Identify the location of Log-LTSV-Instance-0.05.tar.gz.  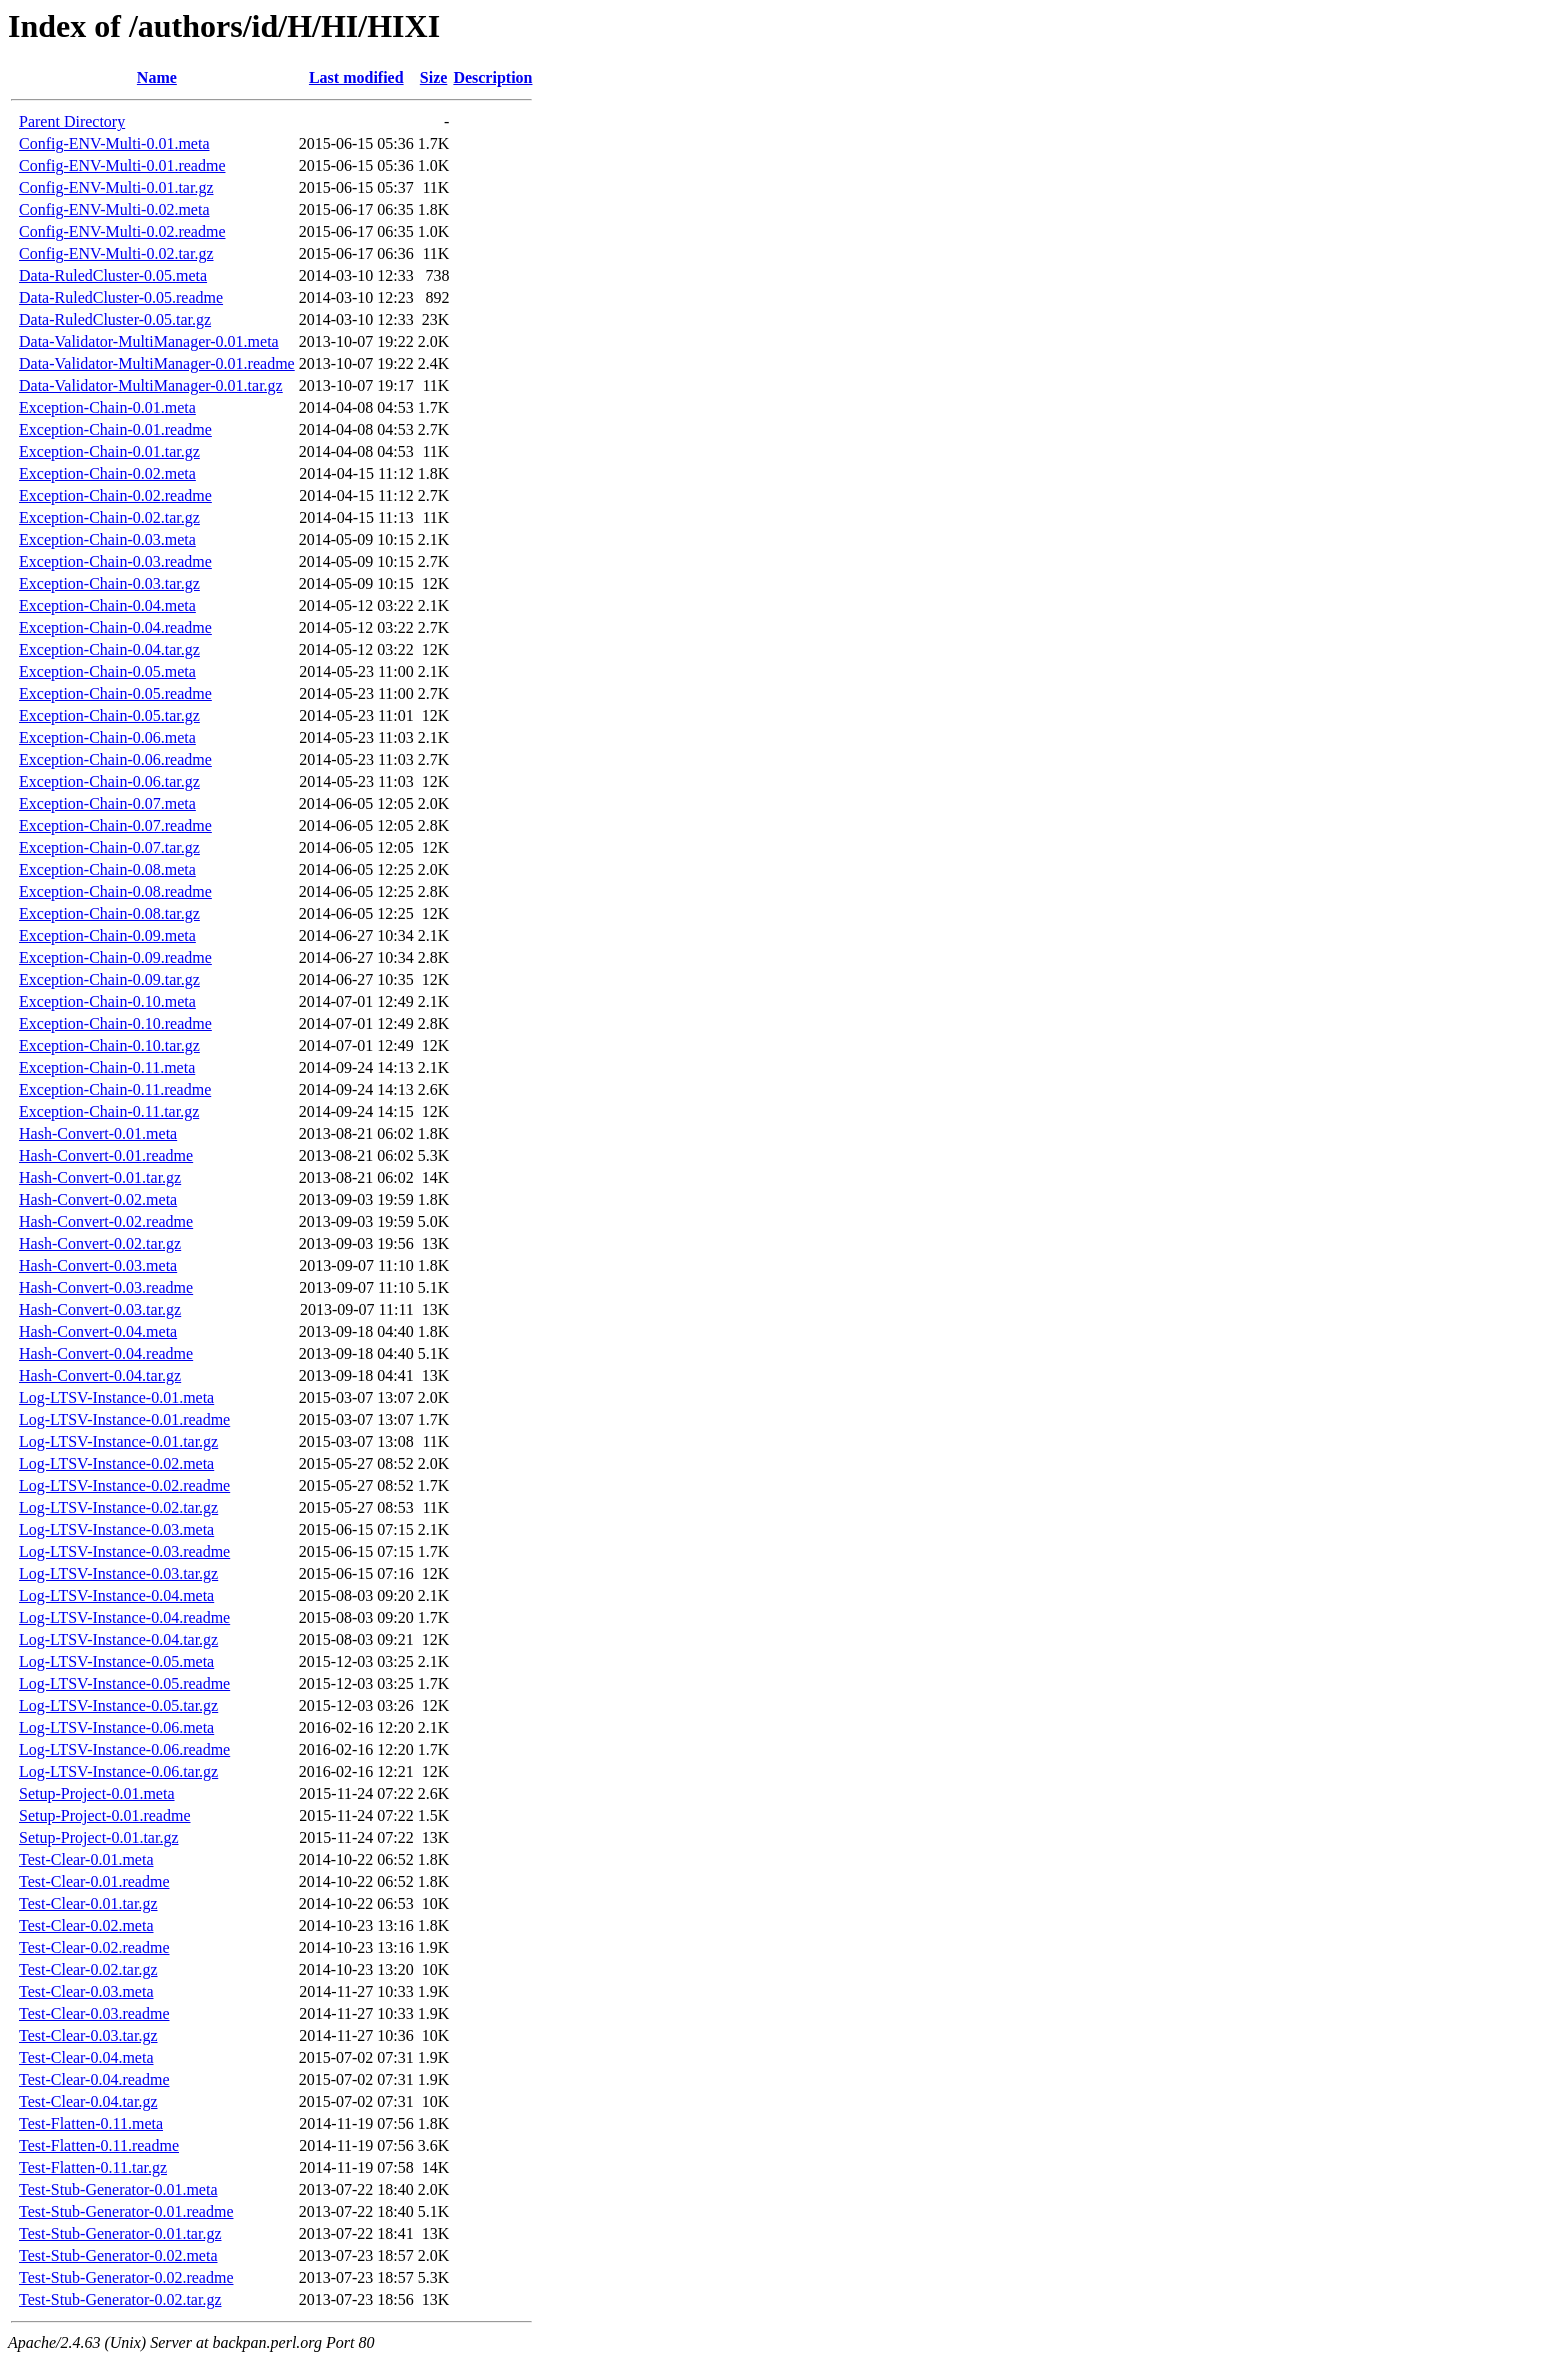
(118, 1705).